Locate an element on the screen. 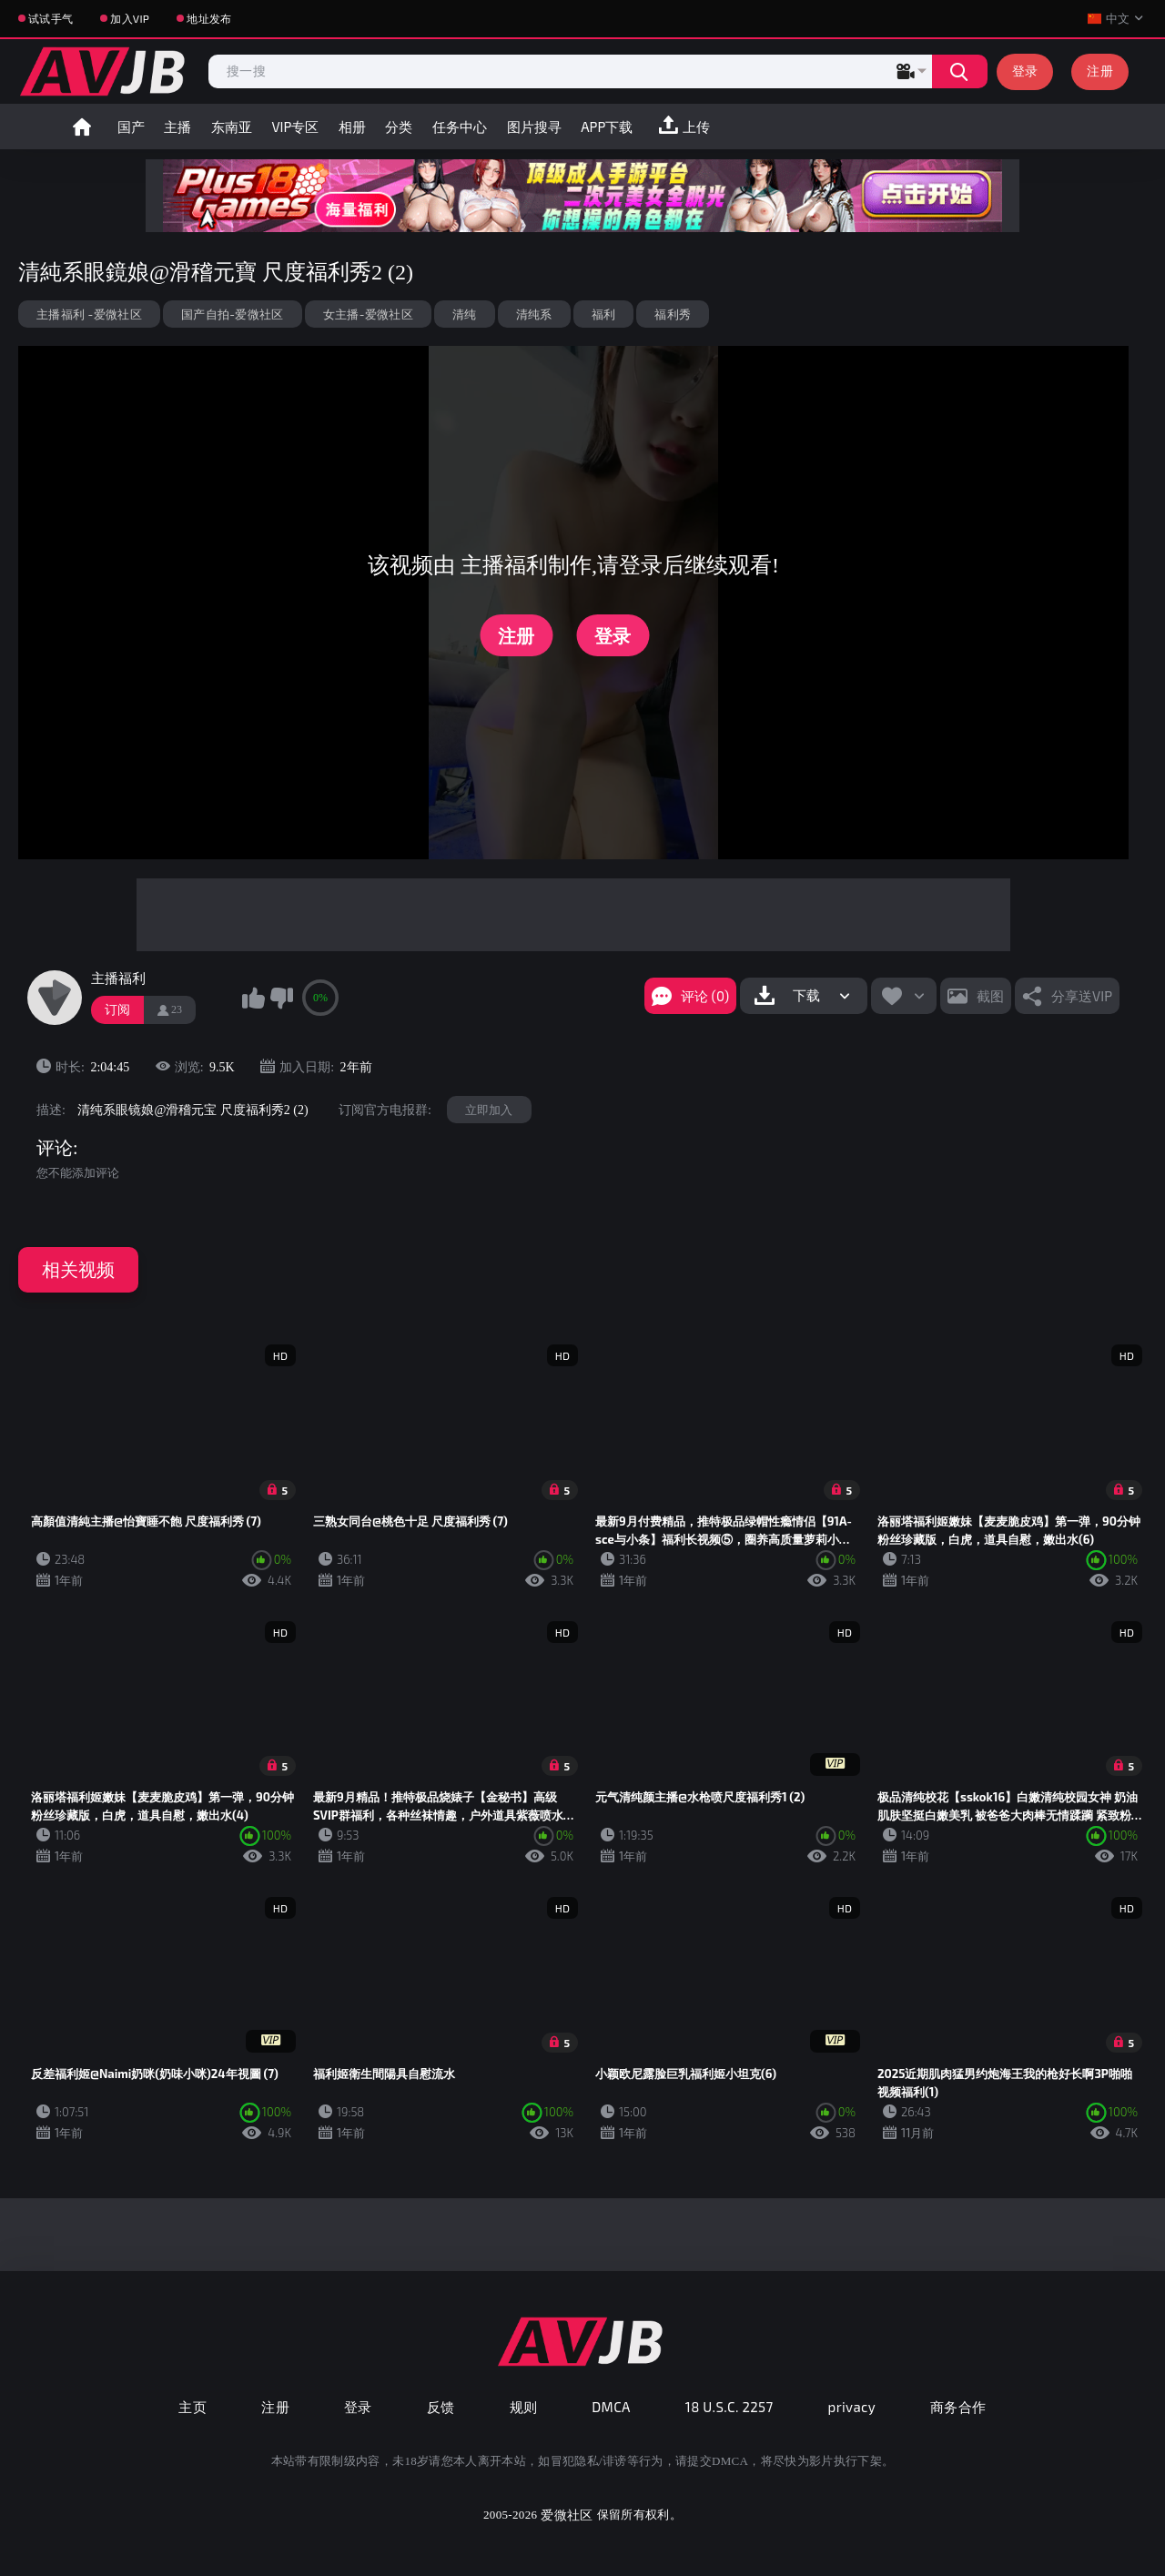 This screenshot has height=2576, width=1165. 主播 is located at coordinates (177, 126).